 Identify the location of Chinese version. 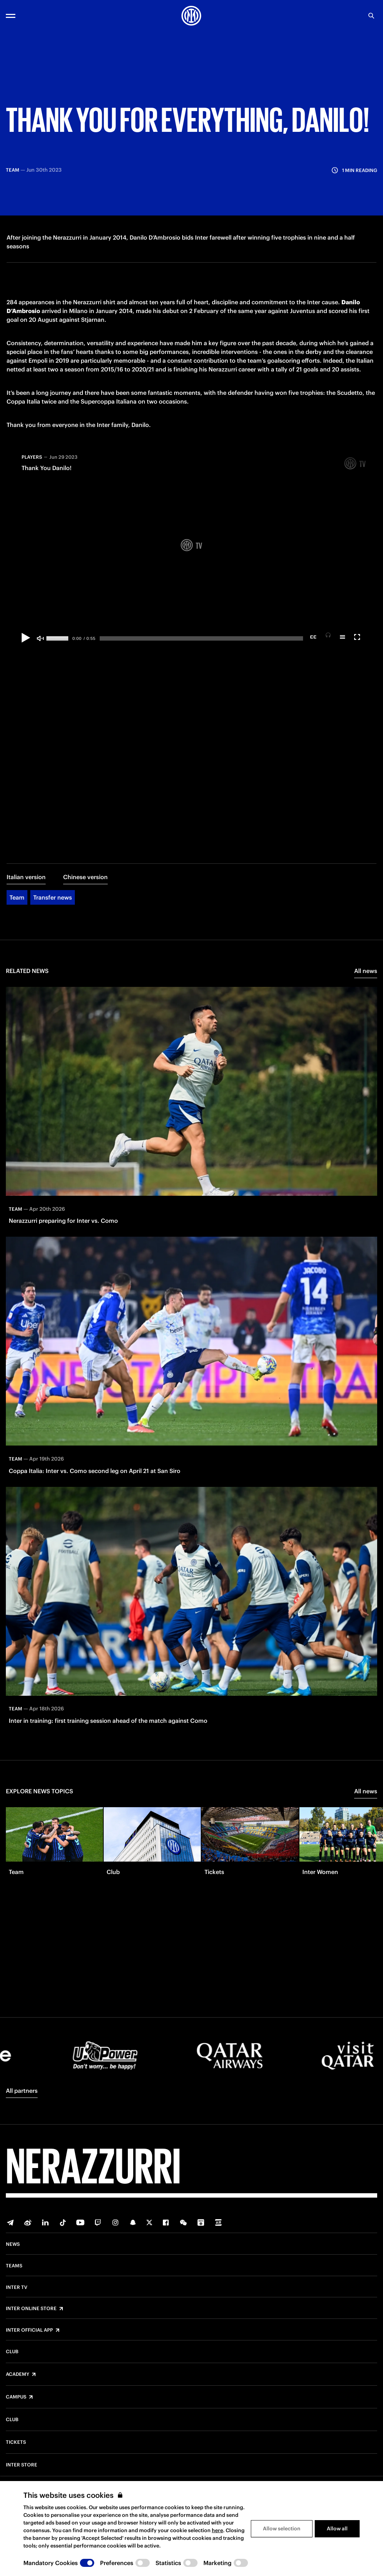
(85, 878).